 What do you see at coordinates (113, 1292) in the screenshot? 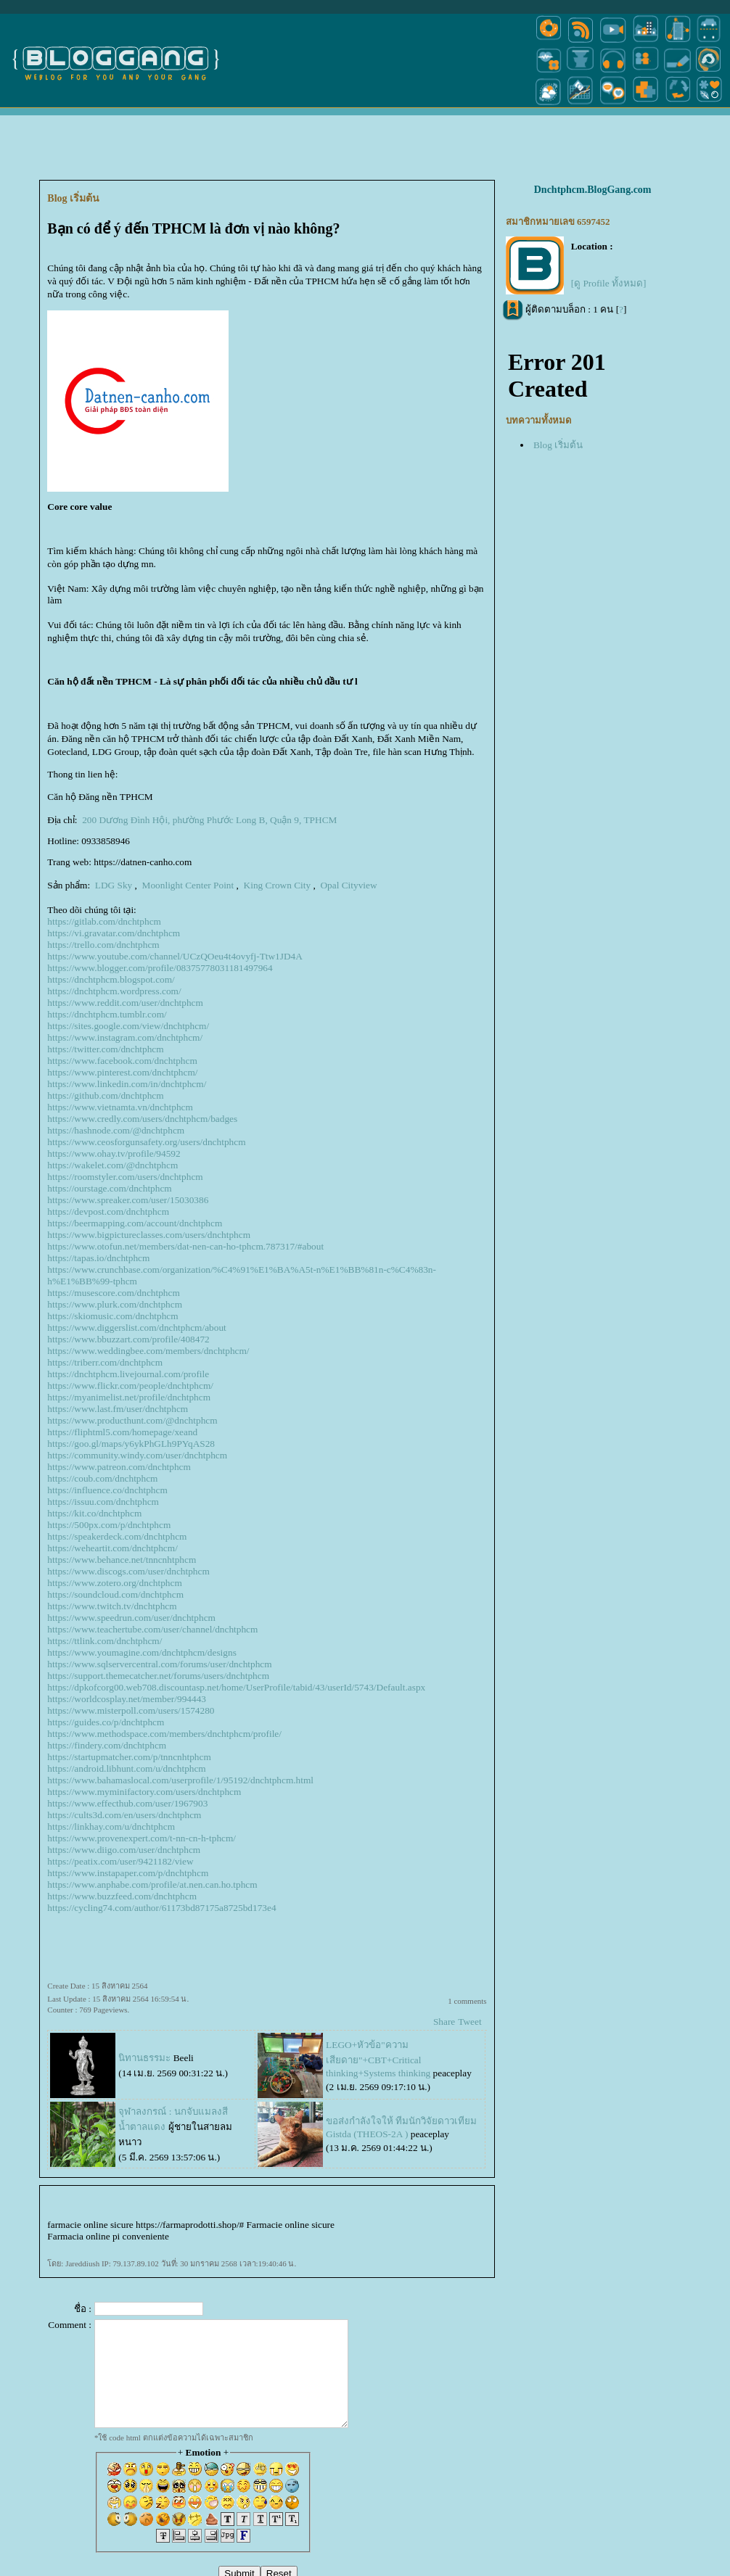
I see `https://musescore.com/dnchtphcm` at bounding box center [113, 1292].